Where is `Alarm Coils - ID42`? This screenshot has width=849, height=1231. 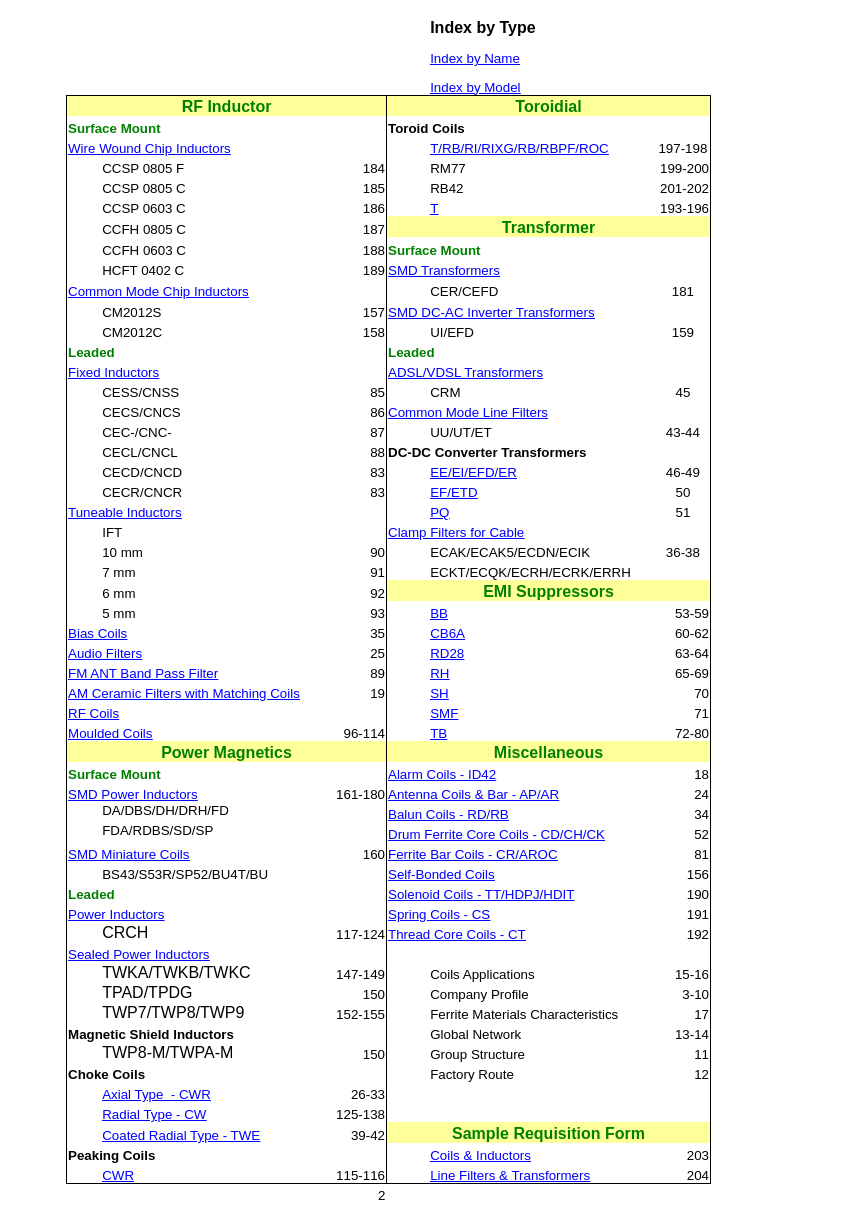
Alarm Coils - ID42 is located at coordinates (442, 774).